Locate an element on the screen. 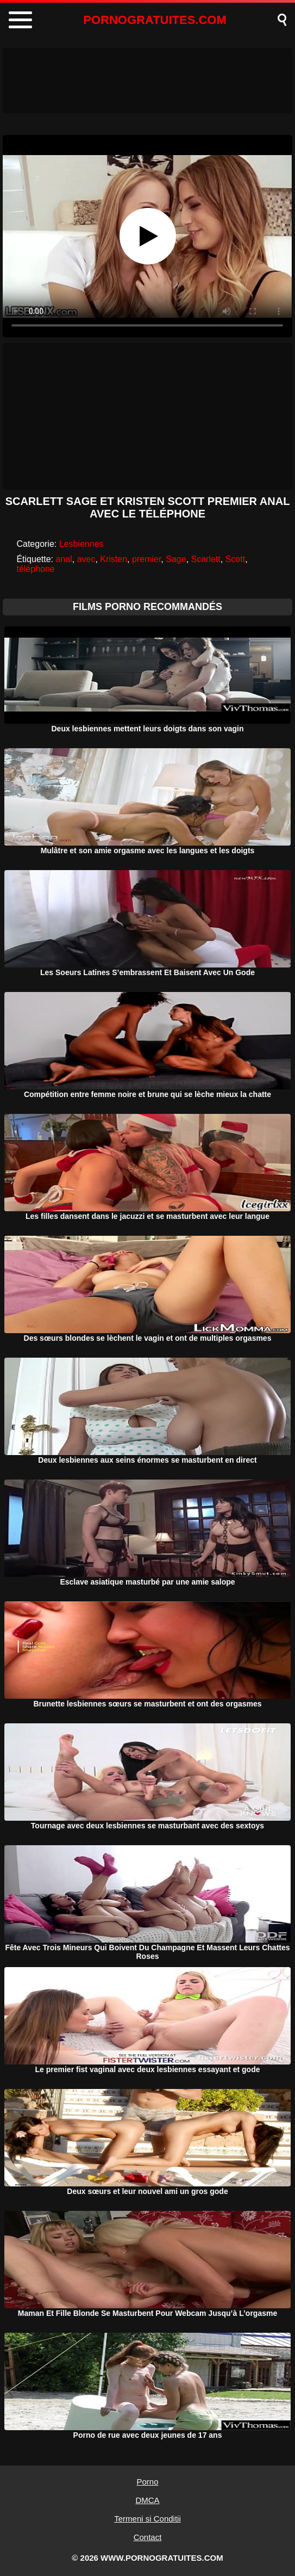 Image resolution: width=295 pixels, height=2576 pixels. Scarlett is located at coordinates (206, 559).